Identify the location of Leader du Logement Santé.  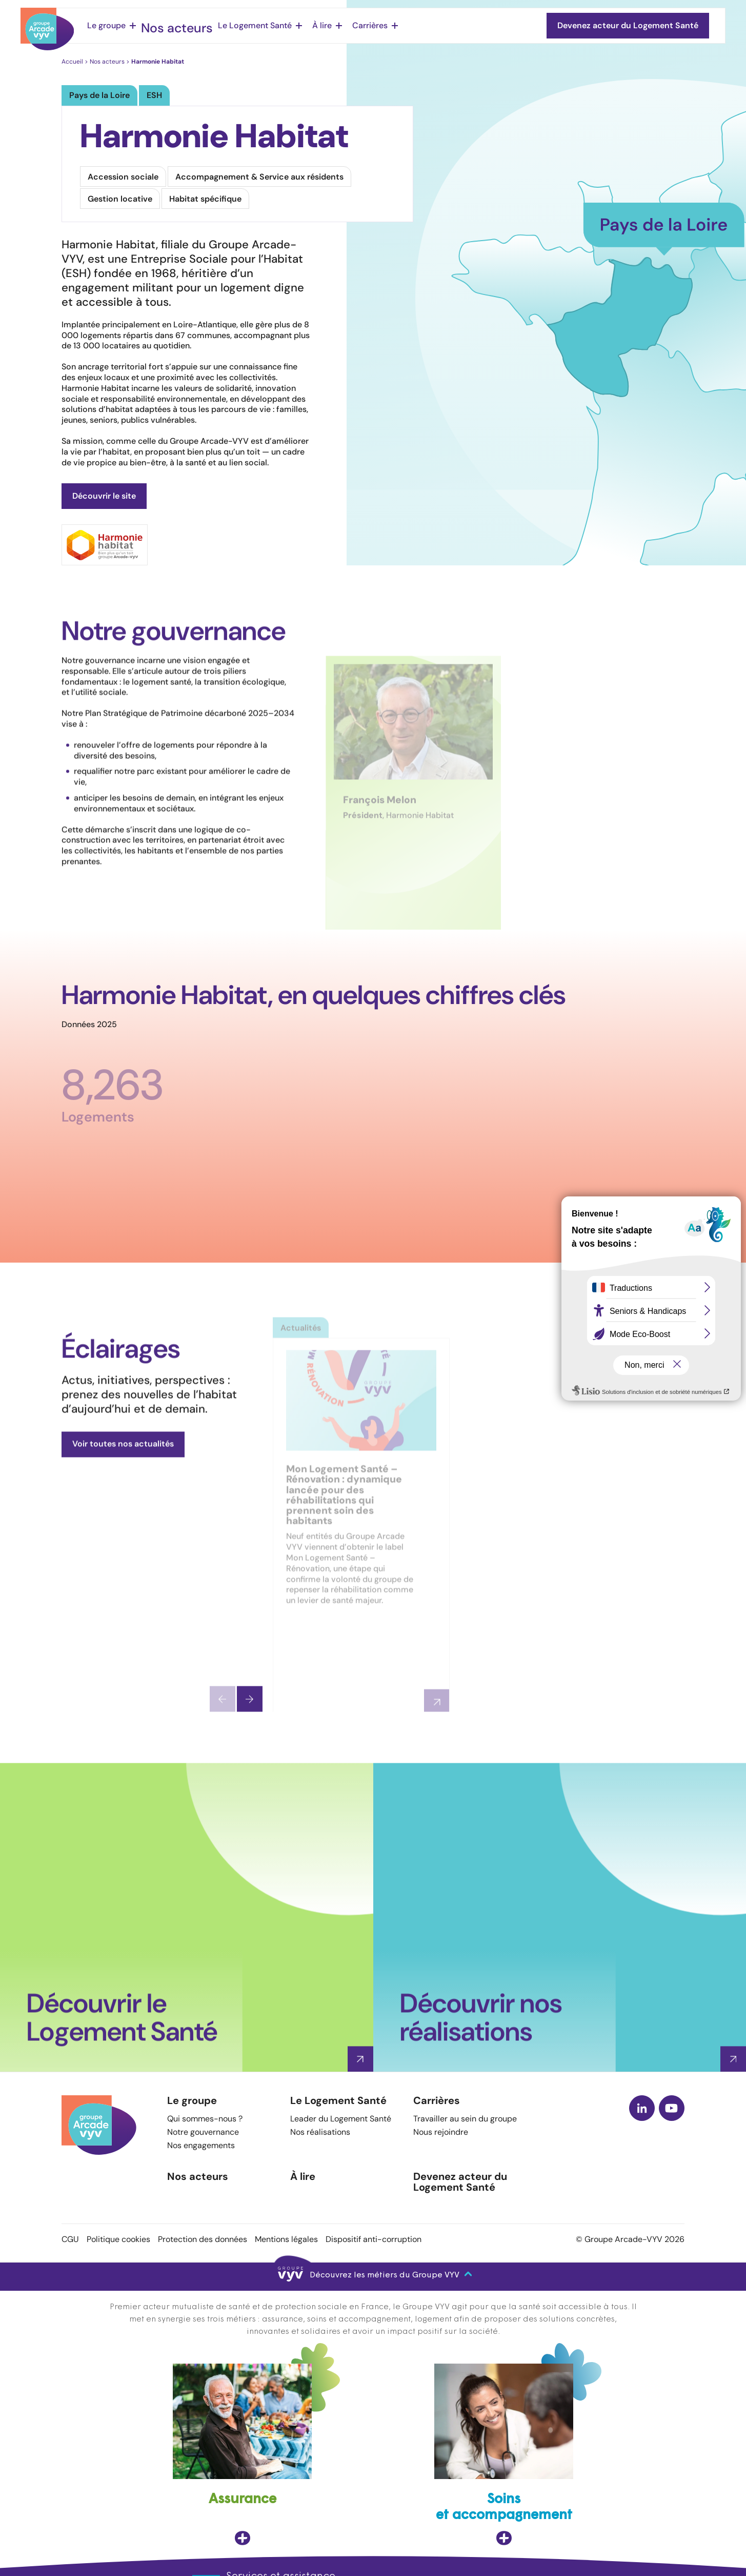
(340, 2118).